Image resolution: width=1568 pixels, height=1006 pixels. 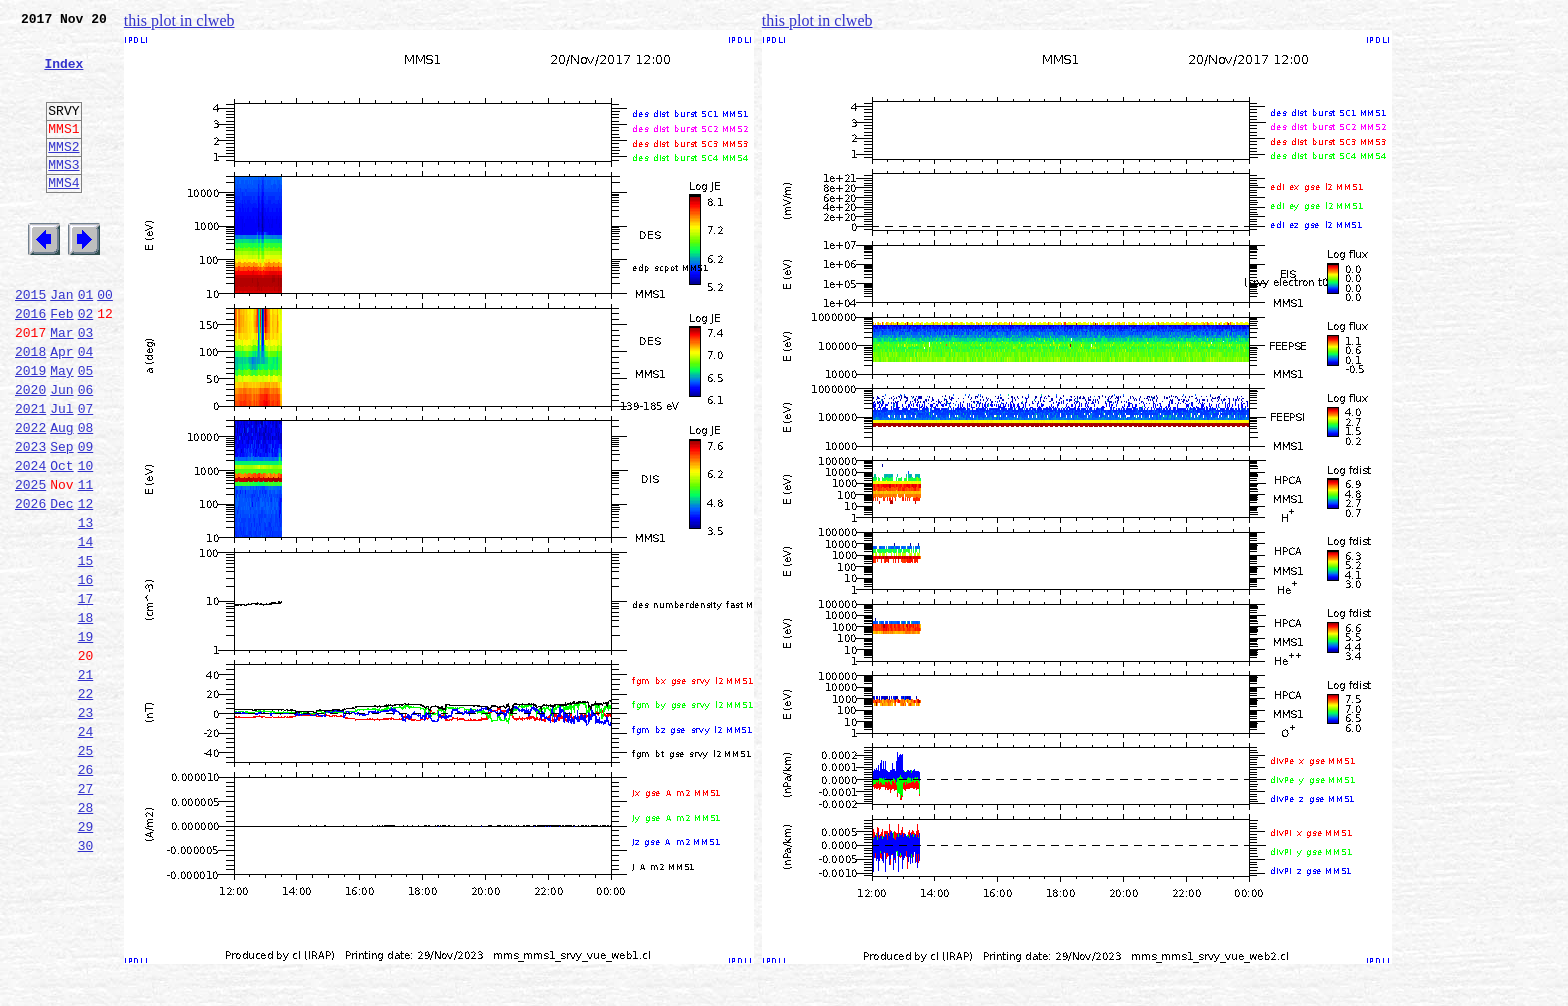 What do you see at coordinates (30, 408) in the screenshot?
I see `2018` at bounding box center [30, 408].